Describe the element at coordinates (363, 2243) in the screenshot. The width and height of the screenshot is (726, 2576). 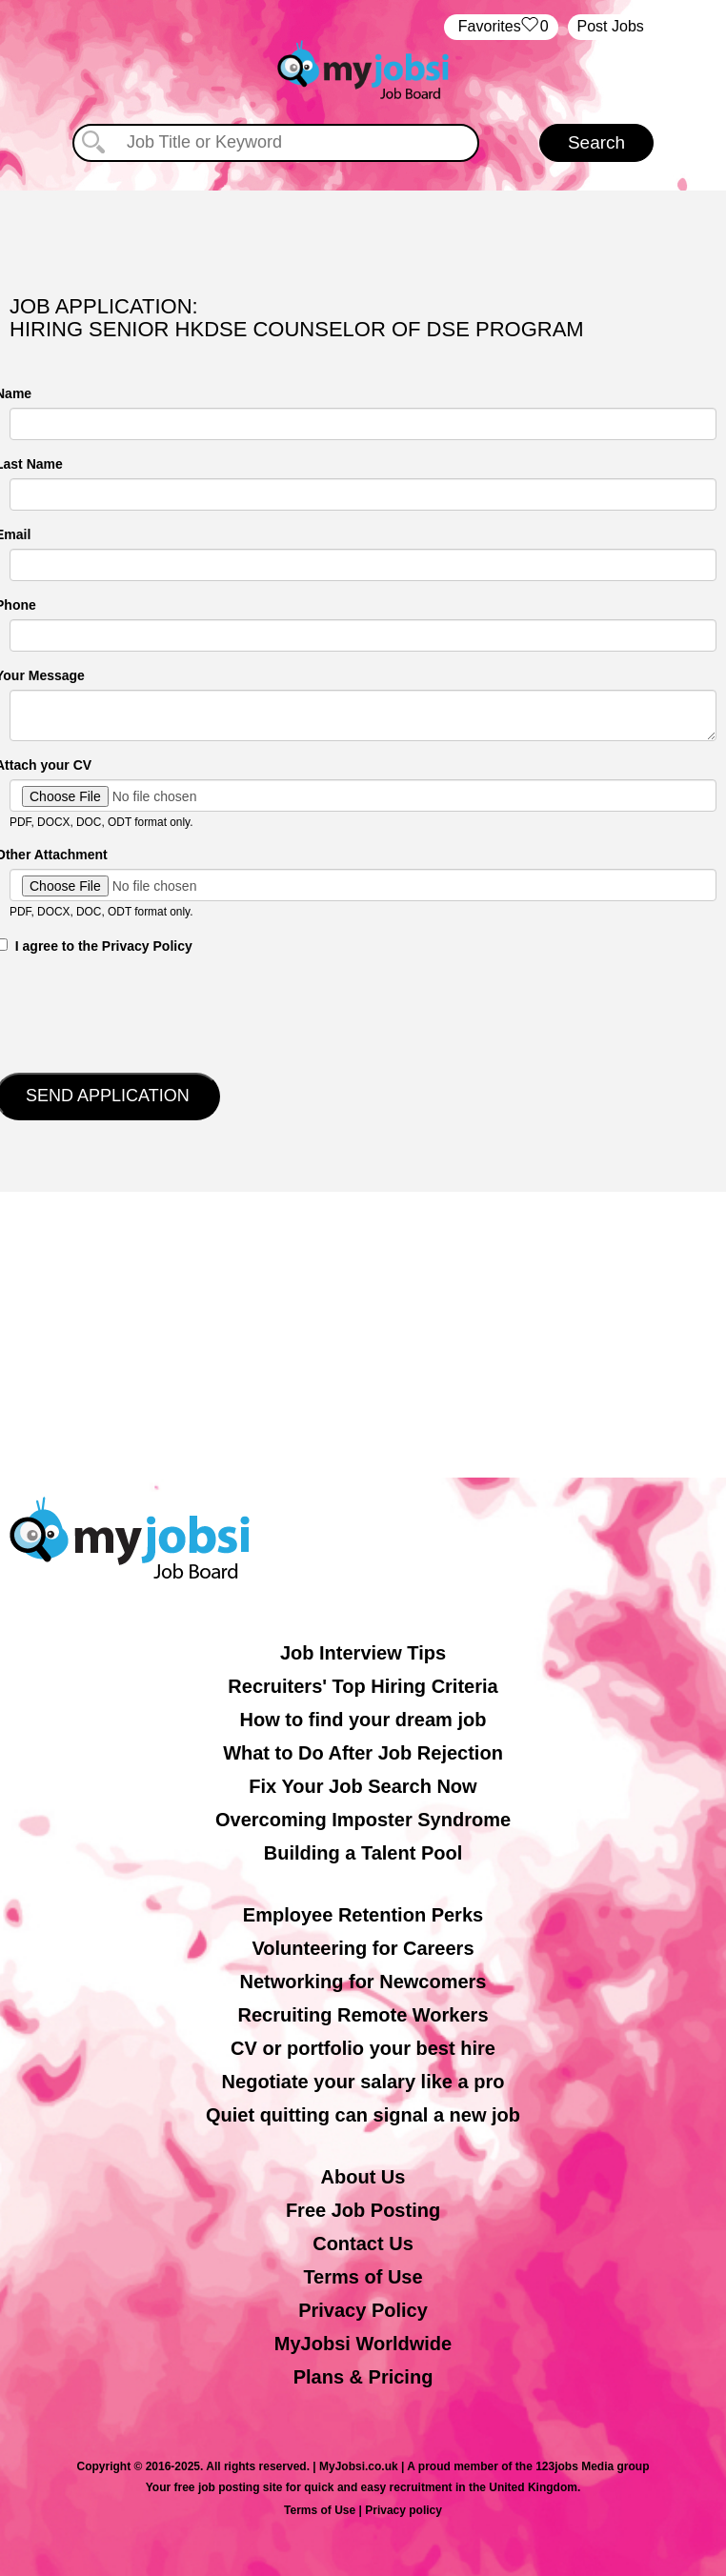
I see `Contact Us` at that location.